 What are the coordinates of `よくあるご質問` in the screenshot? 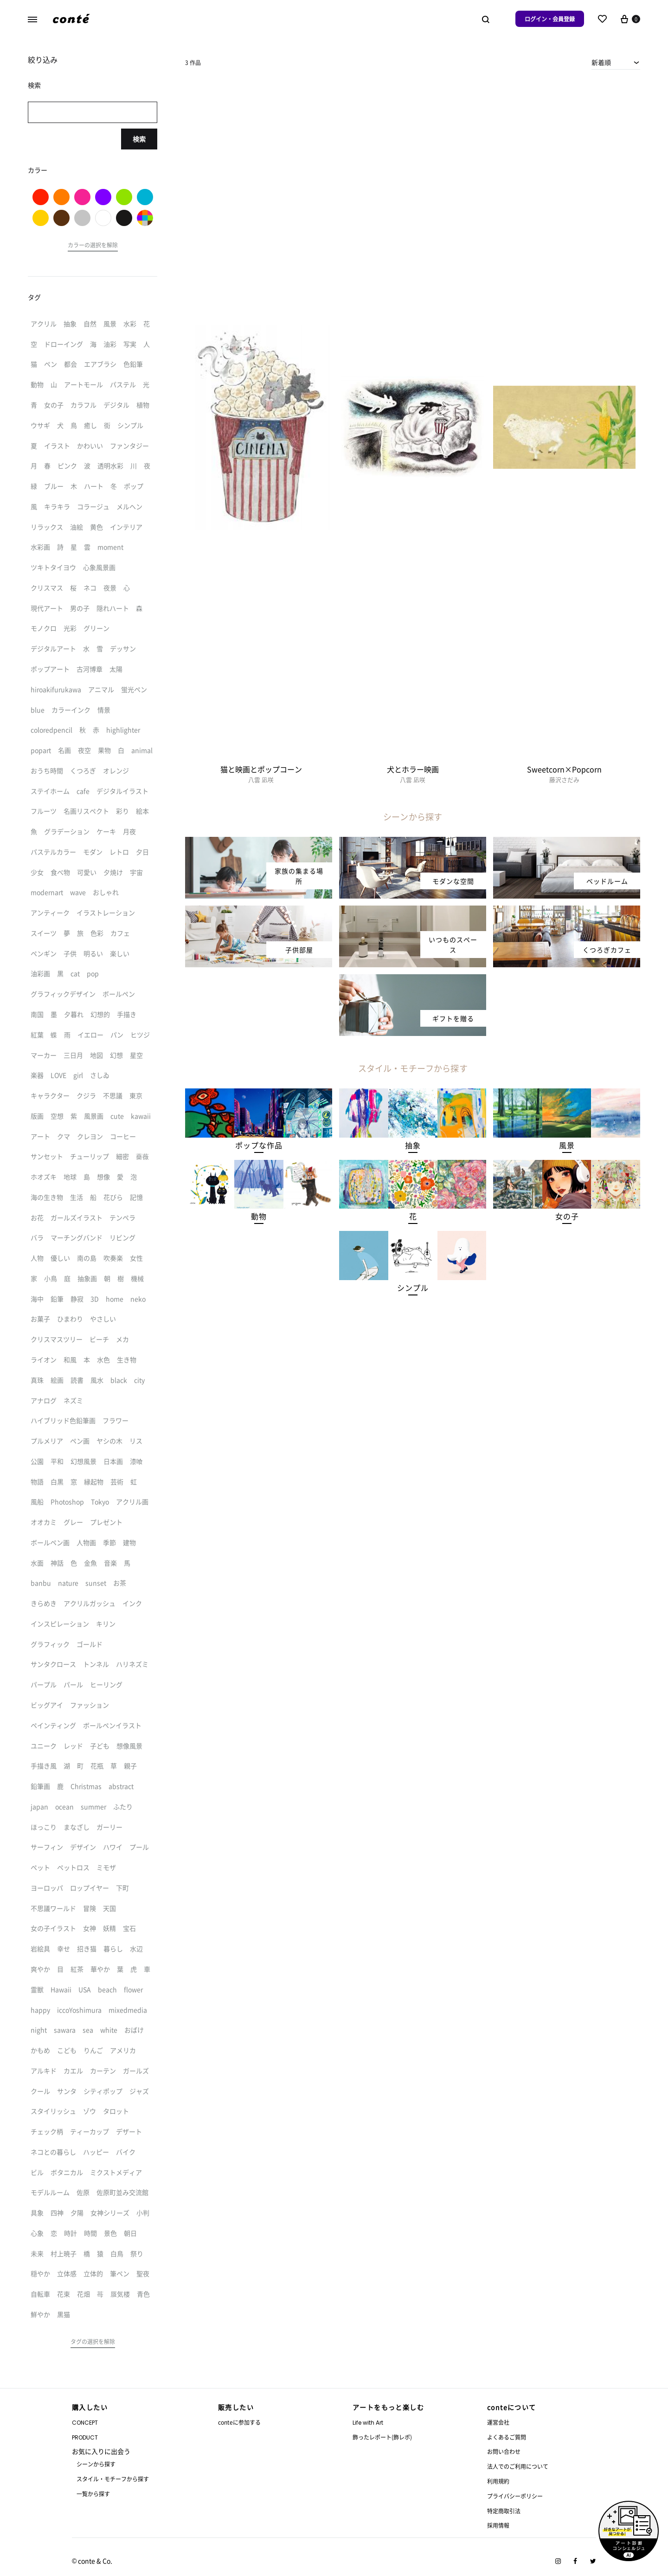 It's located at (506, 2437).